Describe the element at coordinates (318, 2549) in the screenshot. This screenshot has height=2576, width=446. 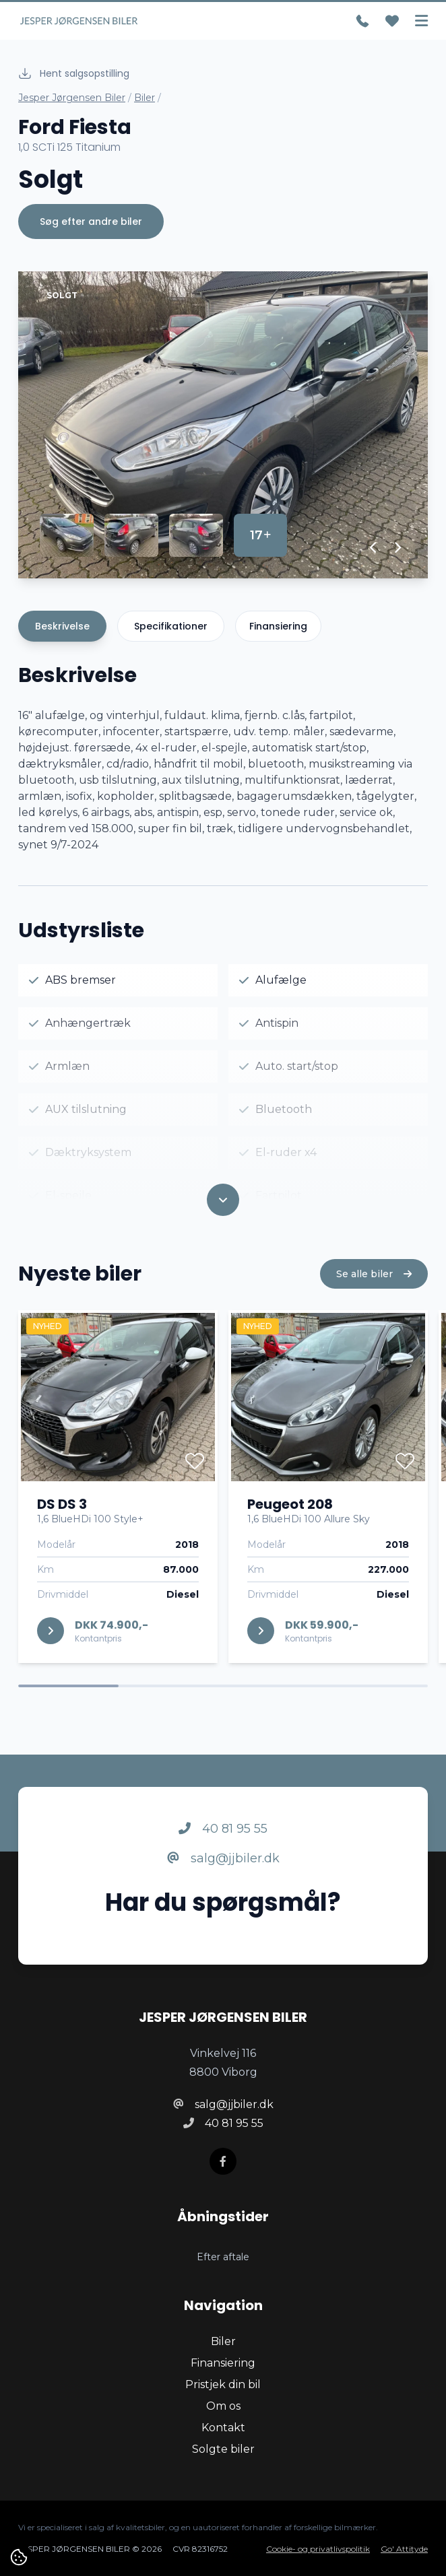
I see `Cookie- og privatlivspolitik` at that location.